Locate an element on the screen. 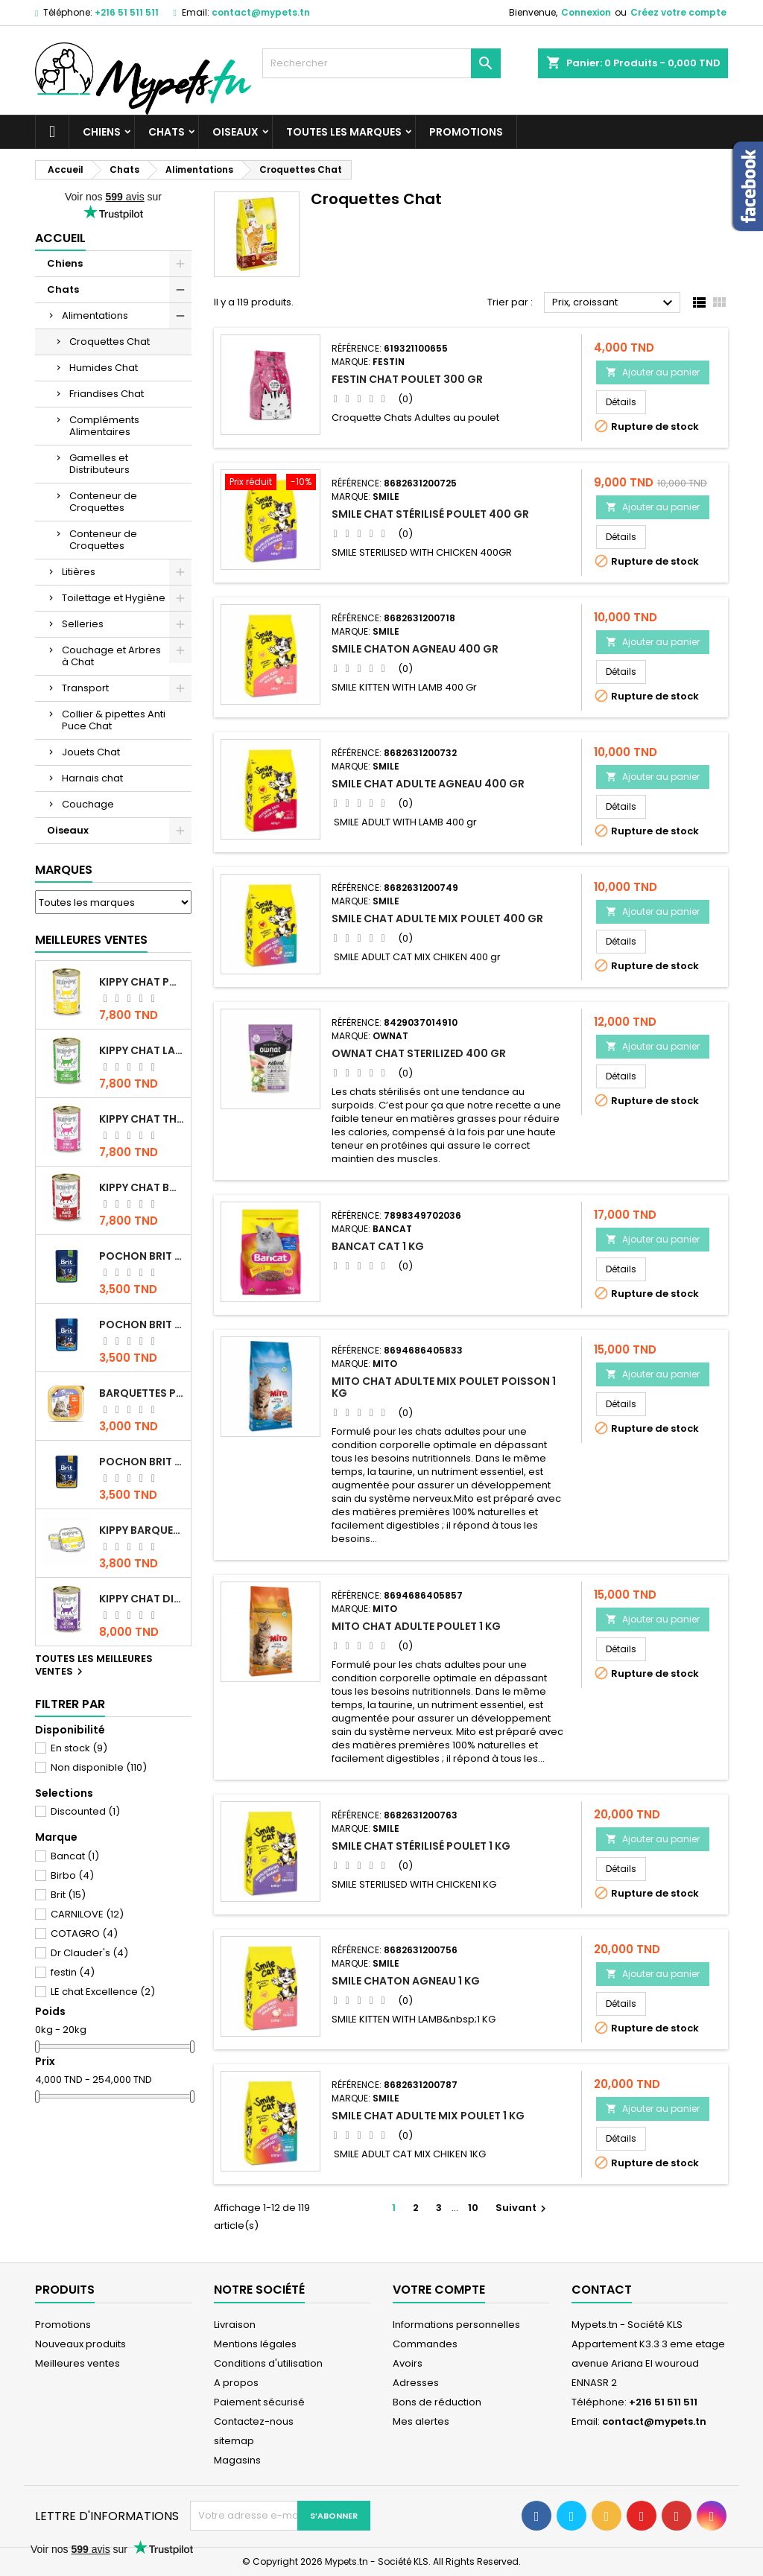 This screenshot has height=2576, width=763. contact@mypets.tn is located at coordinates (261, 12).